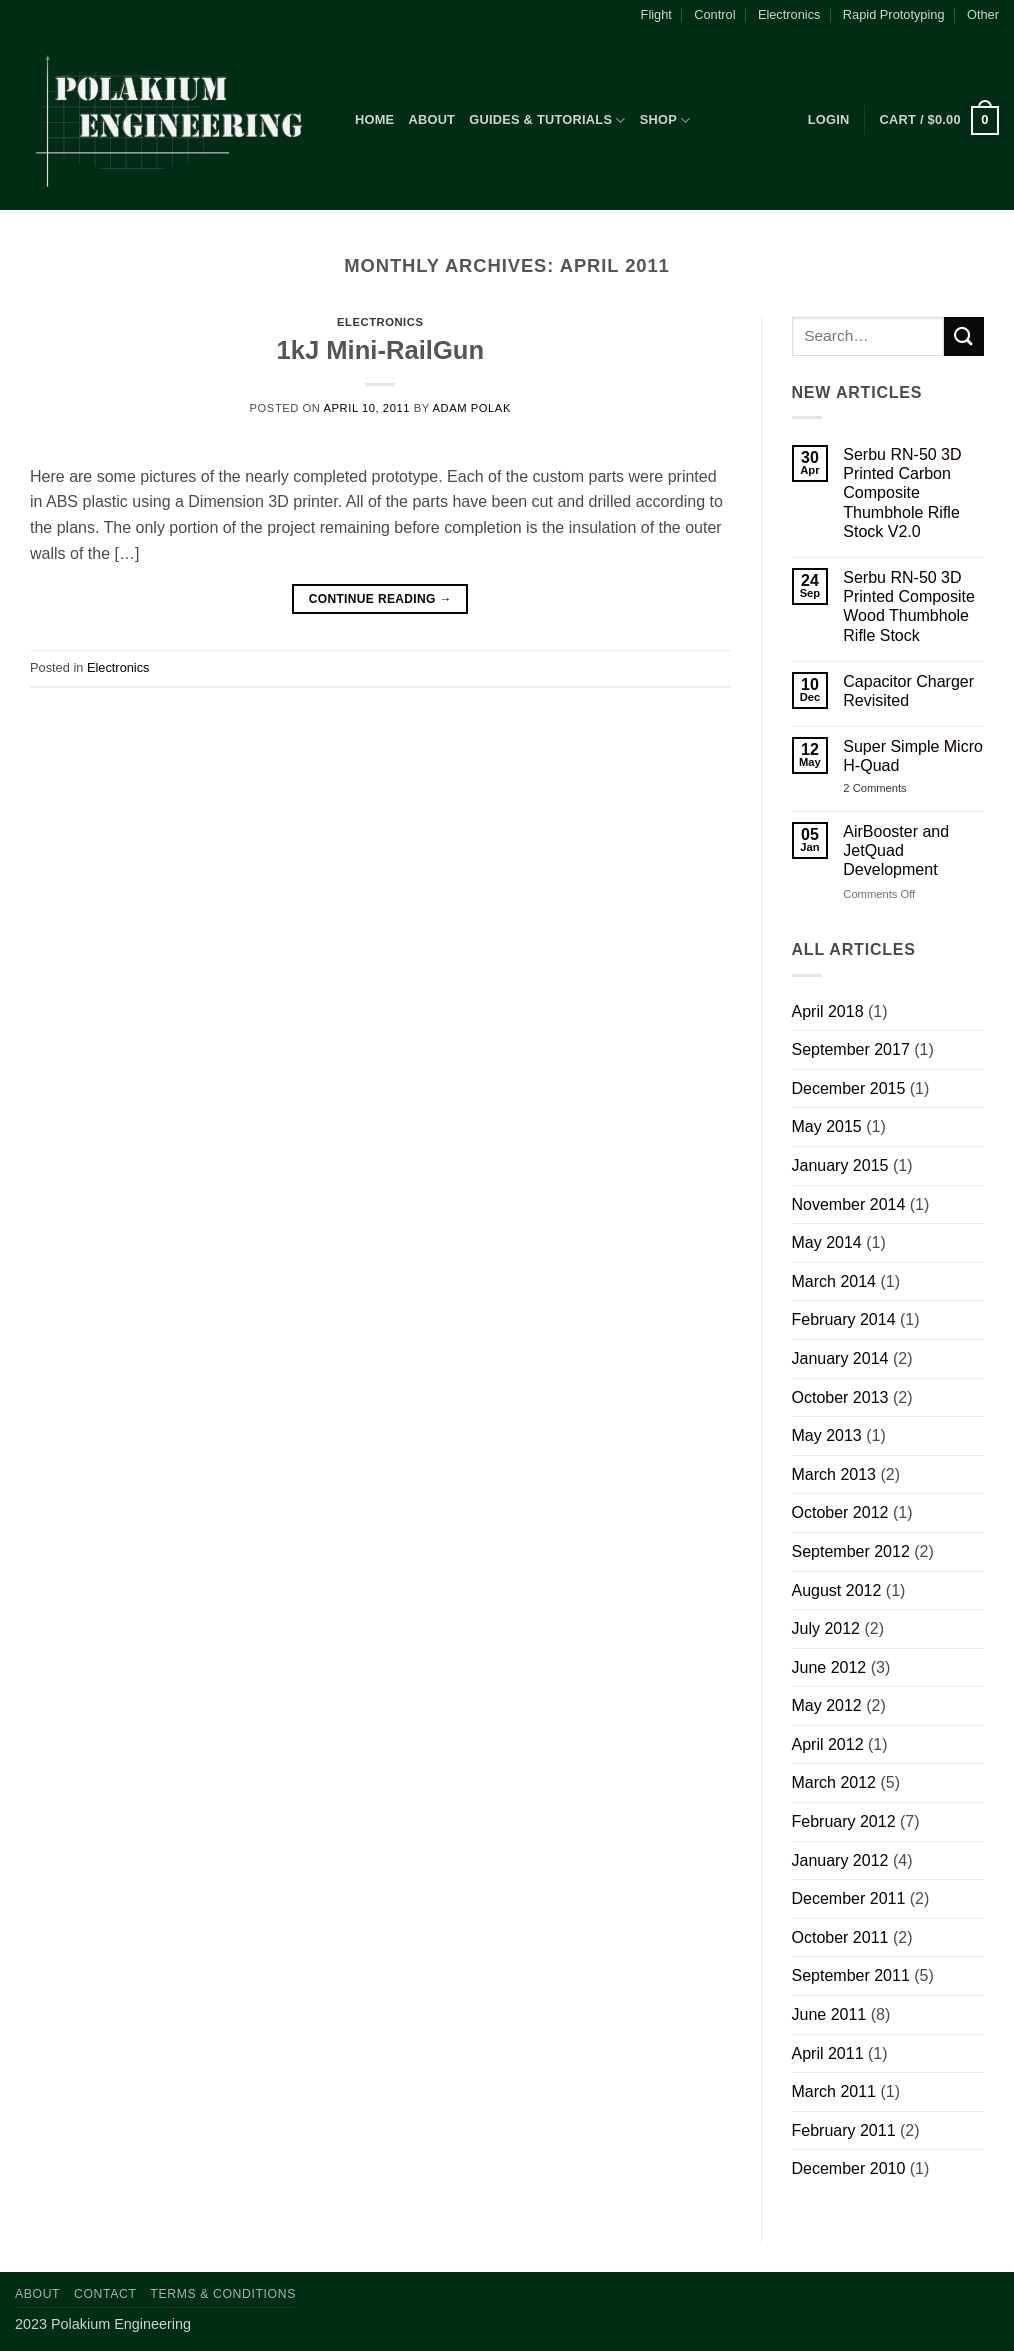 The image size is (1014, 2351). What do you see at coordinates (837, 1590) in the screenshot?
I see `August 2012` at bounding box center [837, 1590].